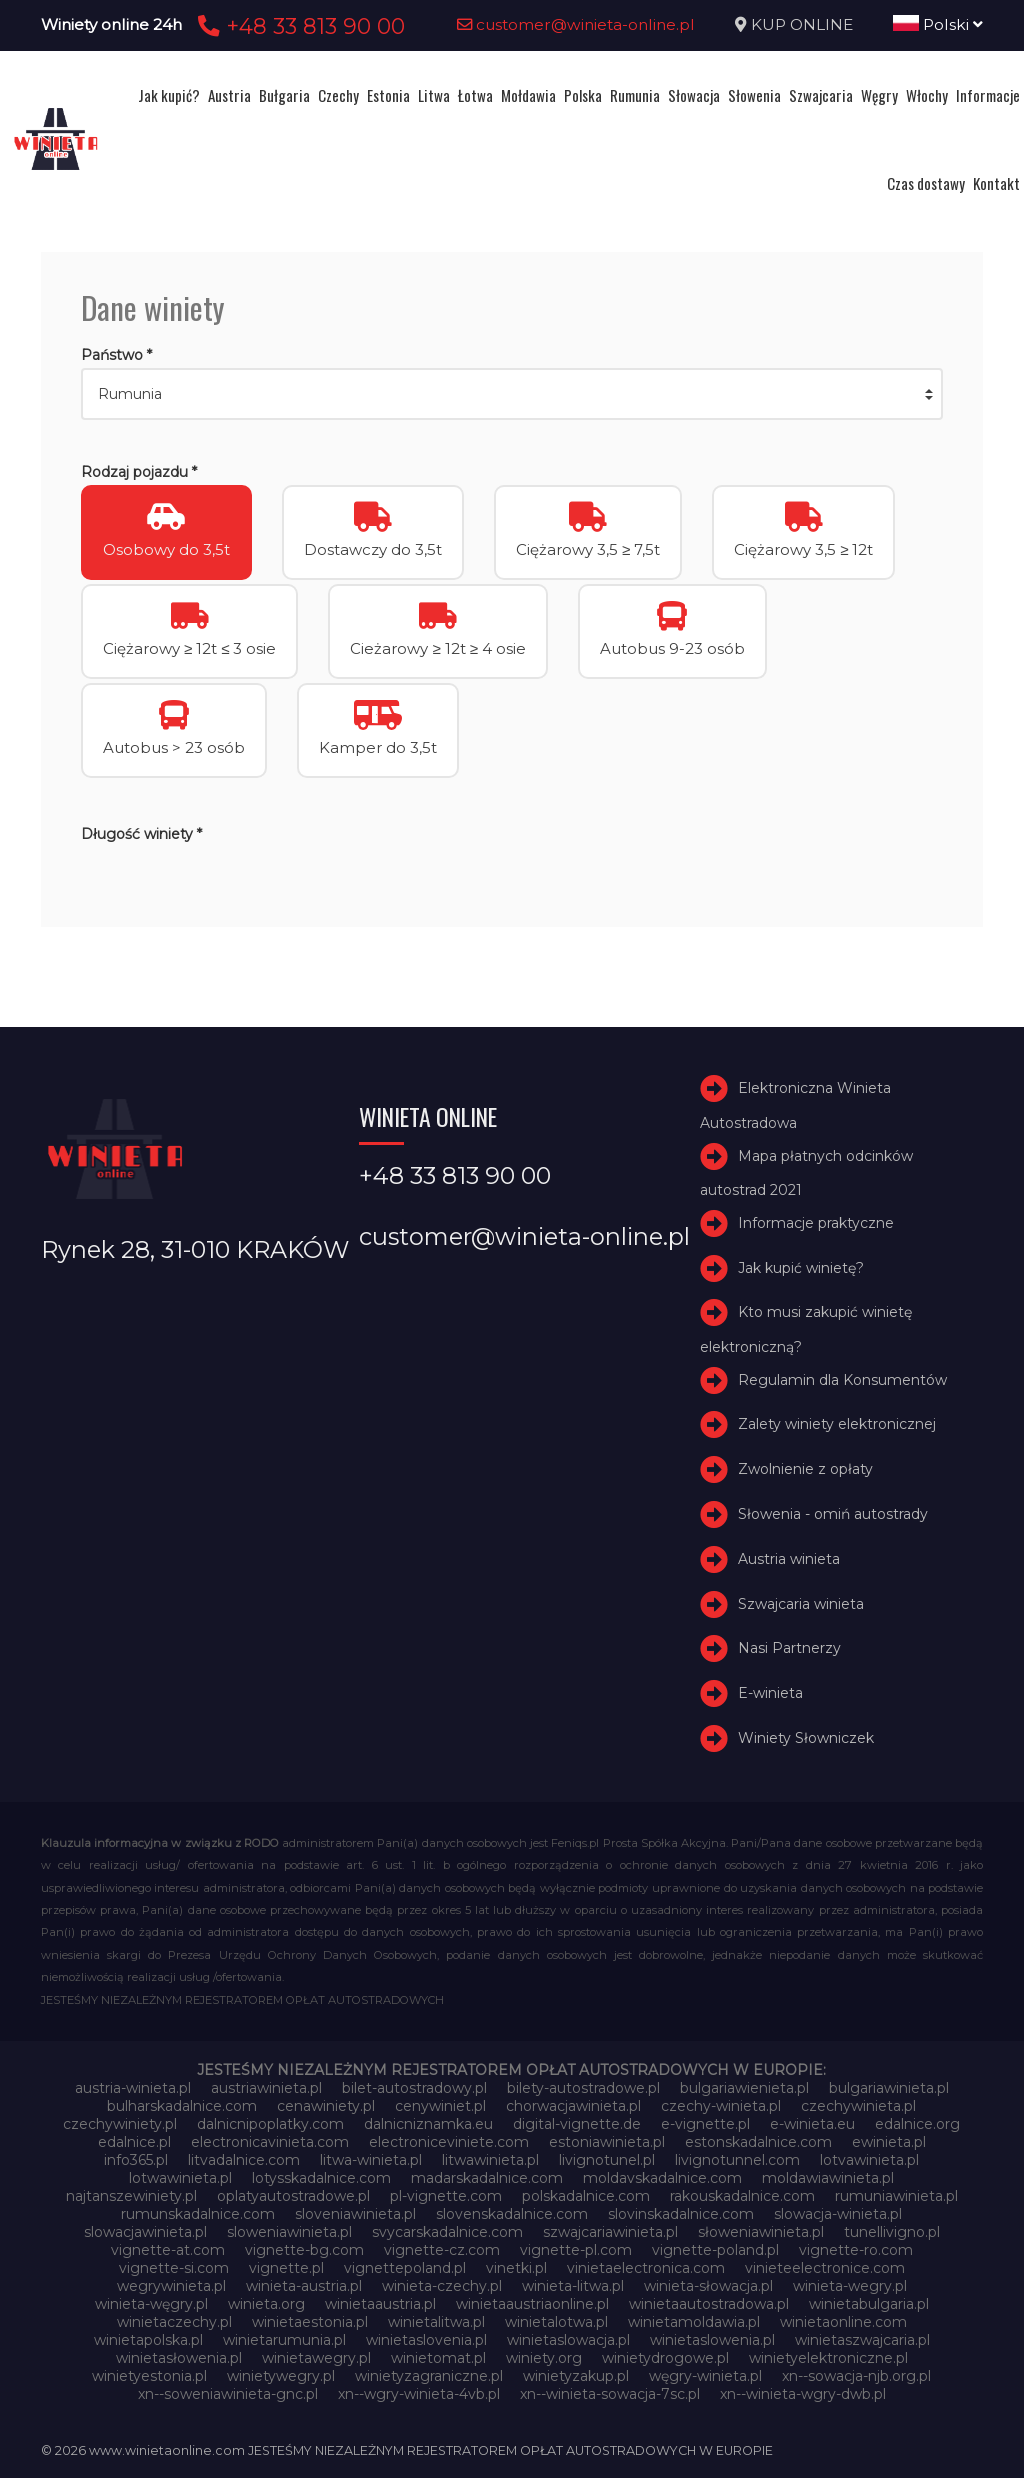 This screenshot has width=1024, height=2478. I want to click on Austria, so click(229, 95).